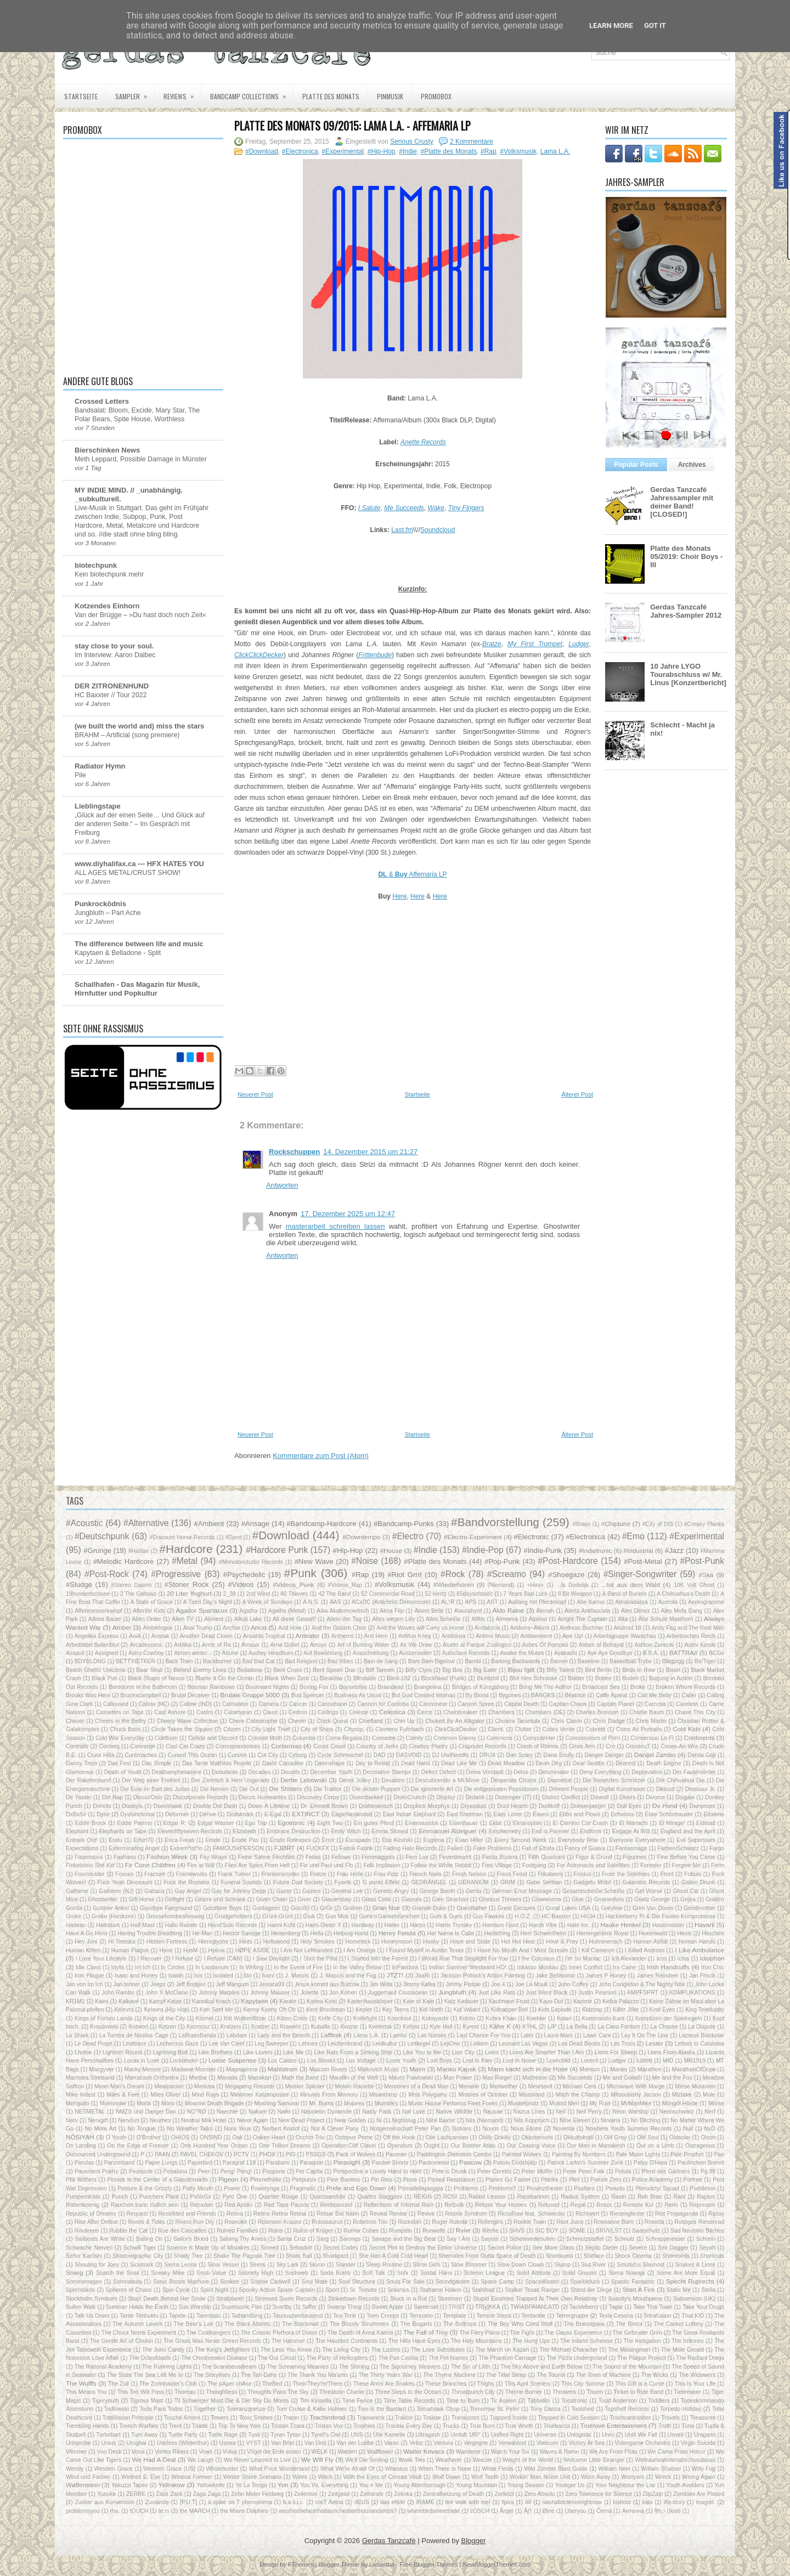  What do you see at coordinates (119, 1738) in the screenshot?
I see `Cold War Everyday` at bounding box center [119, 1738].